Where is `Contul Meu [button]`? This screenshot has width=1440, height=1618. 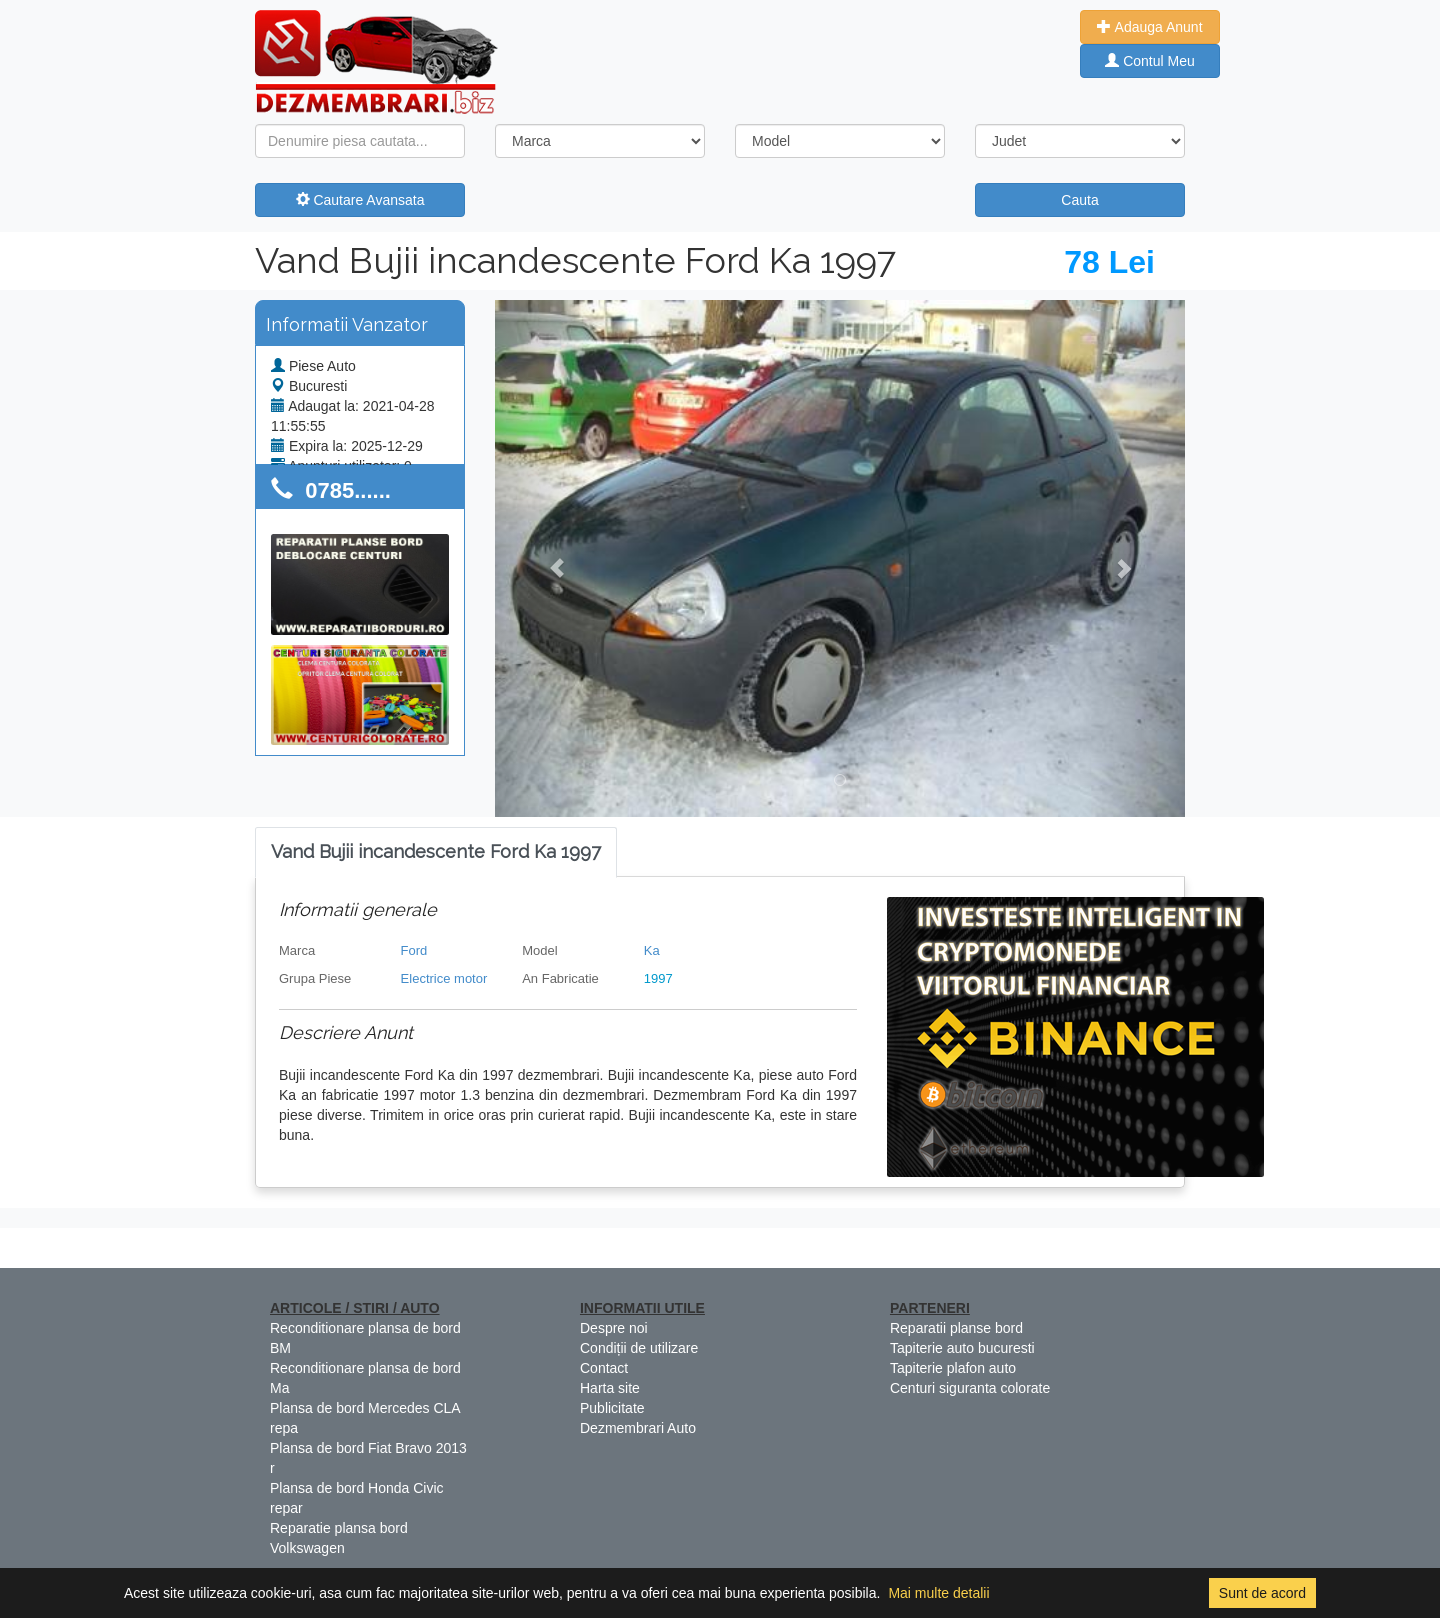
Contul Meu [button] is located at coordinates (1149, 61).